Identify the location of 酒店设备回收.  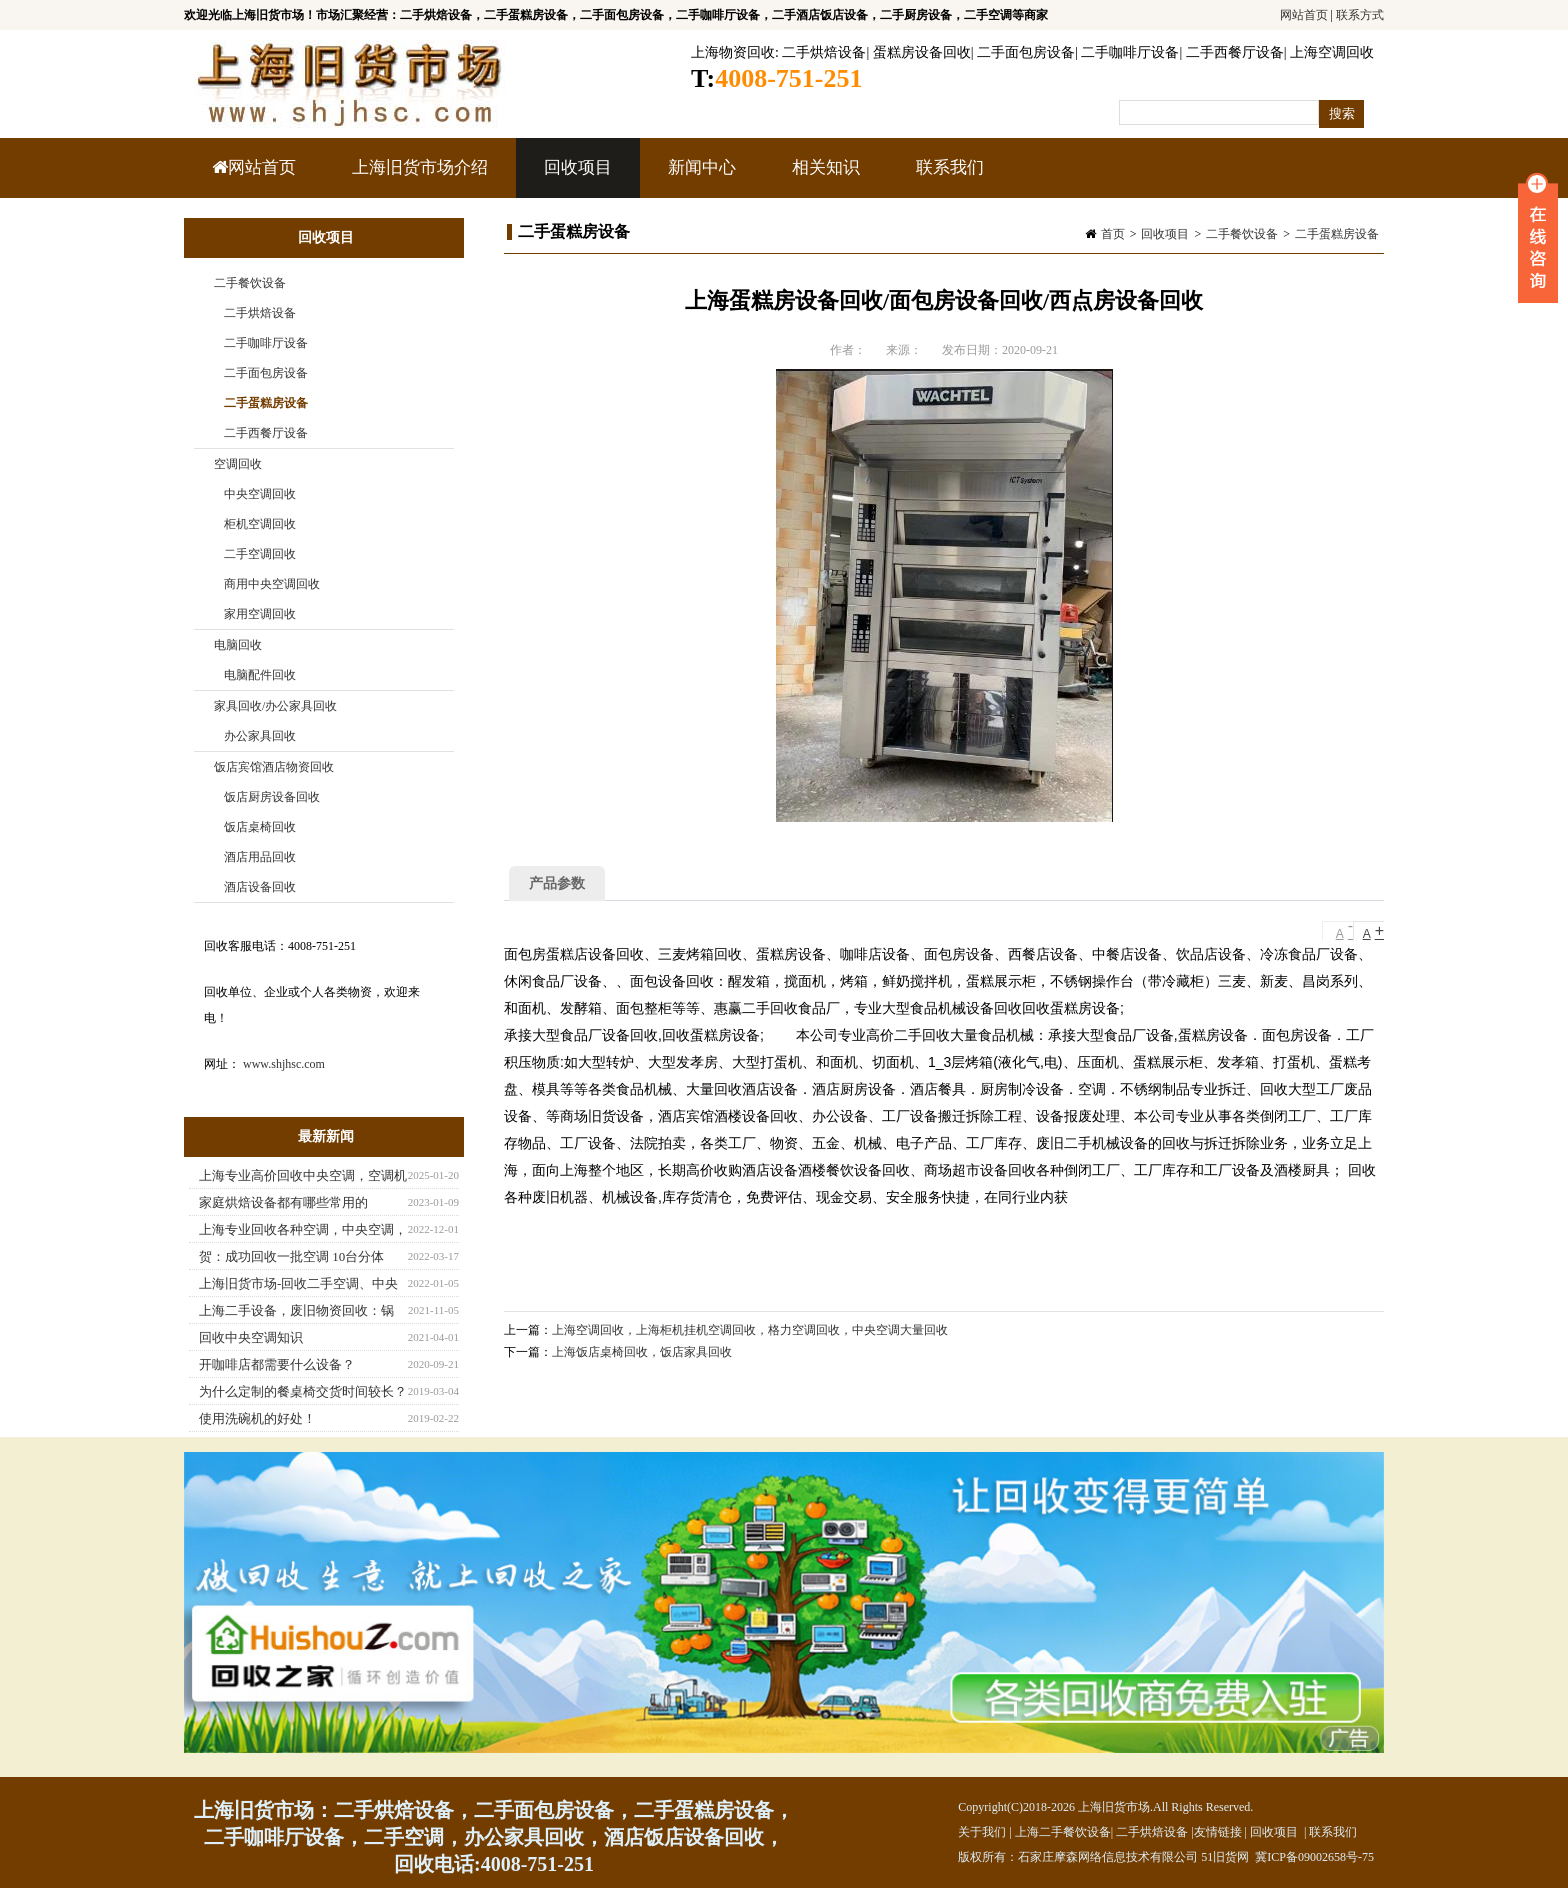
(260, 887).